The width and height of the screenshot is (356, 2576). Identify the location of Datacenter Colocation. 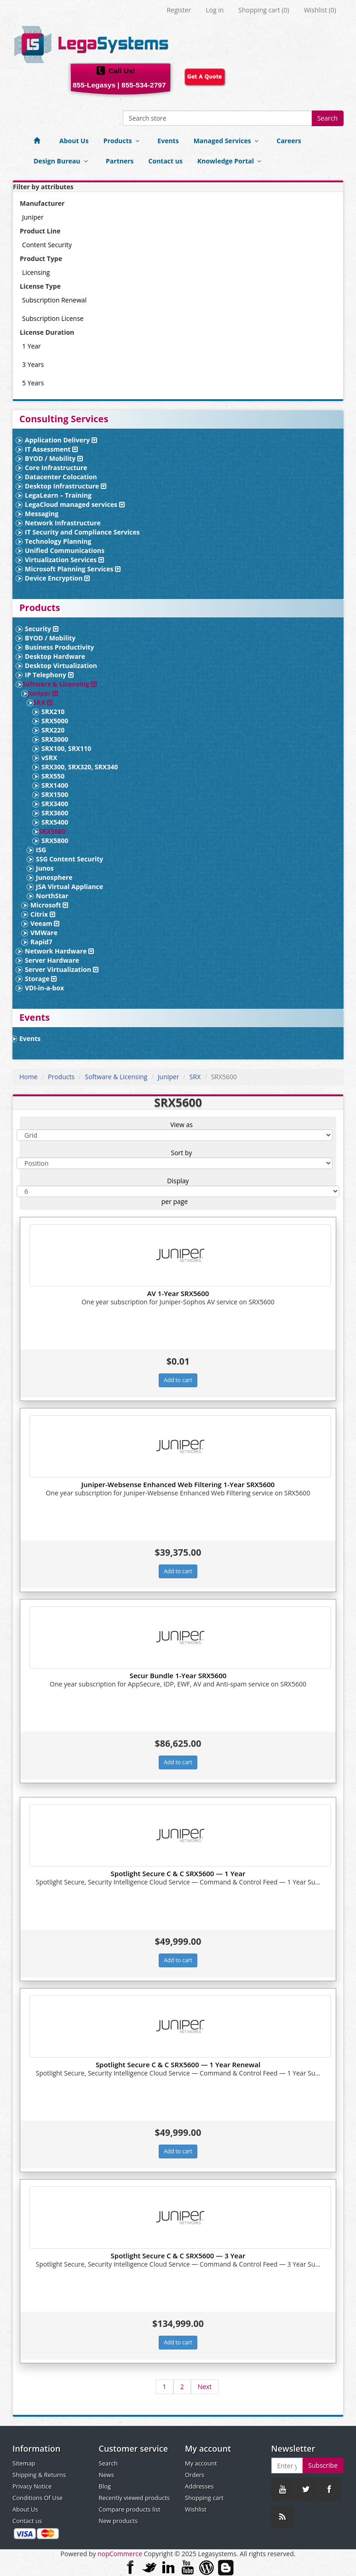
(61, 476).